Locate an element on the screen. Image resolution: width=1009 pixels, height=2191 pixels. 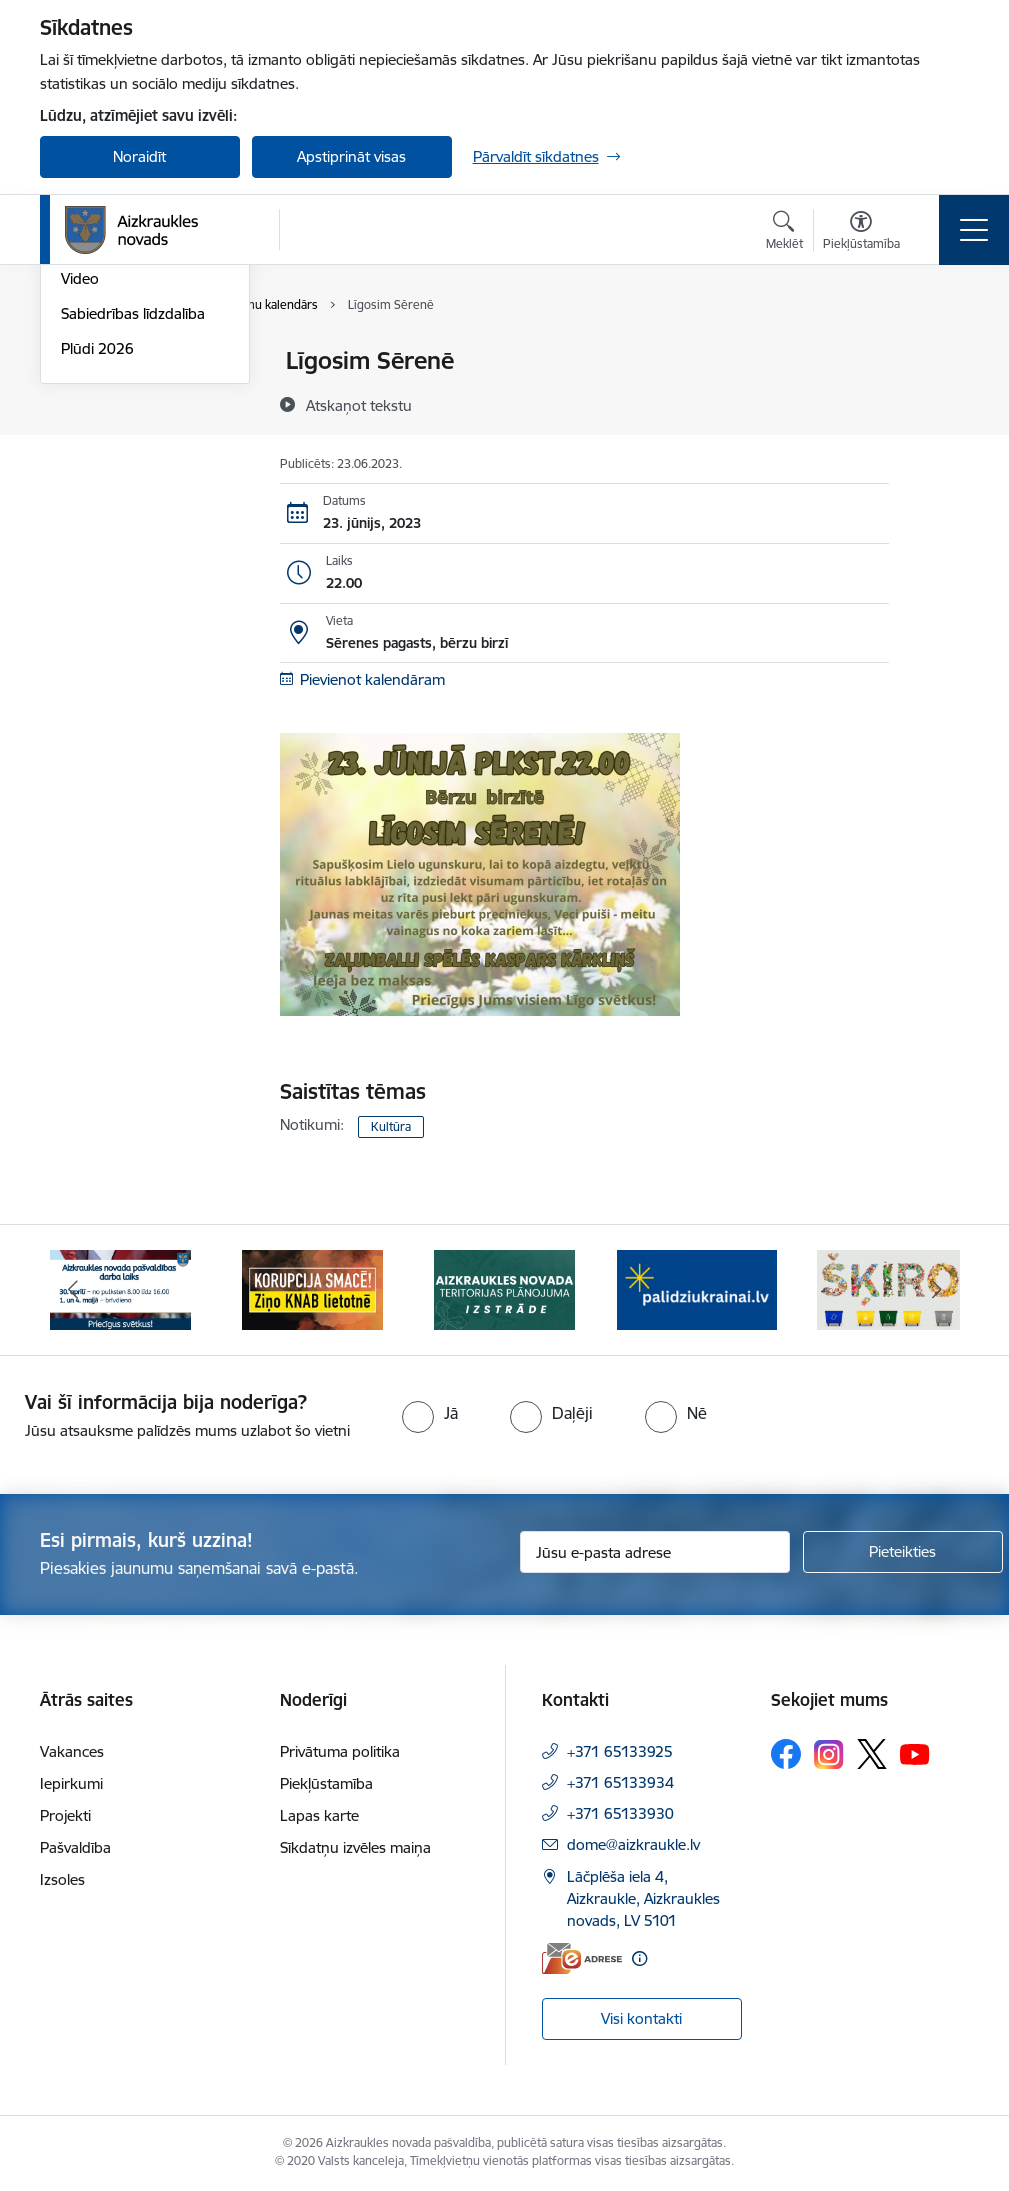
Foto is located at coordinates (76, 482).